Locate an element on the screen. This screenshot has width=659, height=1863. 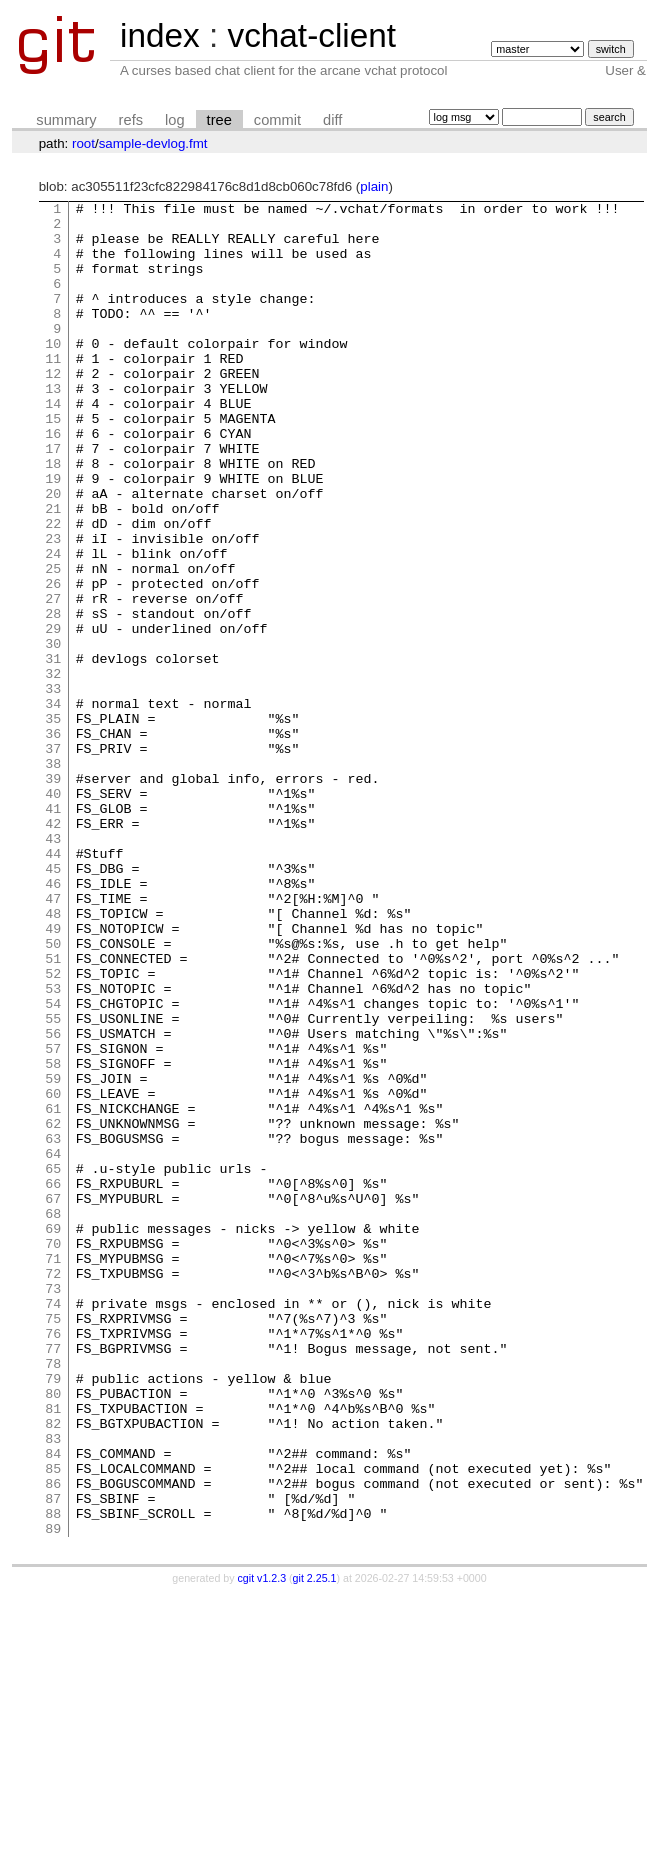
76 is located at coordinates (53, 1561).